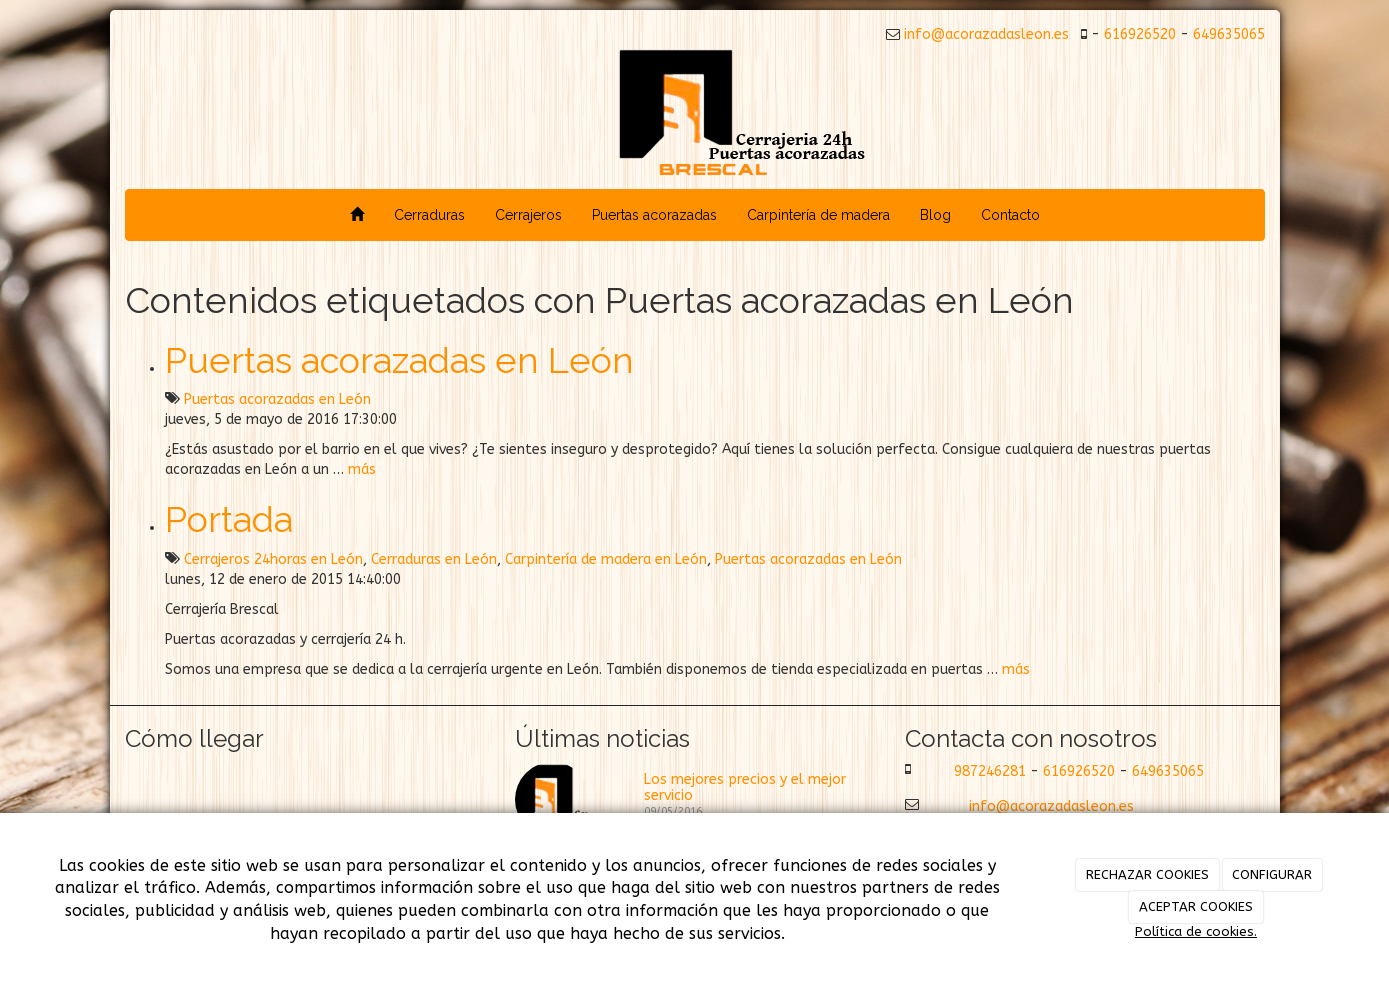 The width and height of the screenshot is (1389, 988). Describe the element at coordinates (429, 215) in the screenshot. I see `Cerraduras` at that location.